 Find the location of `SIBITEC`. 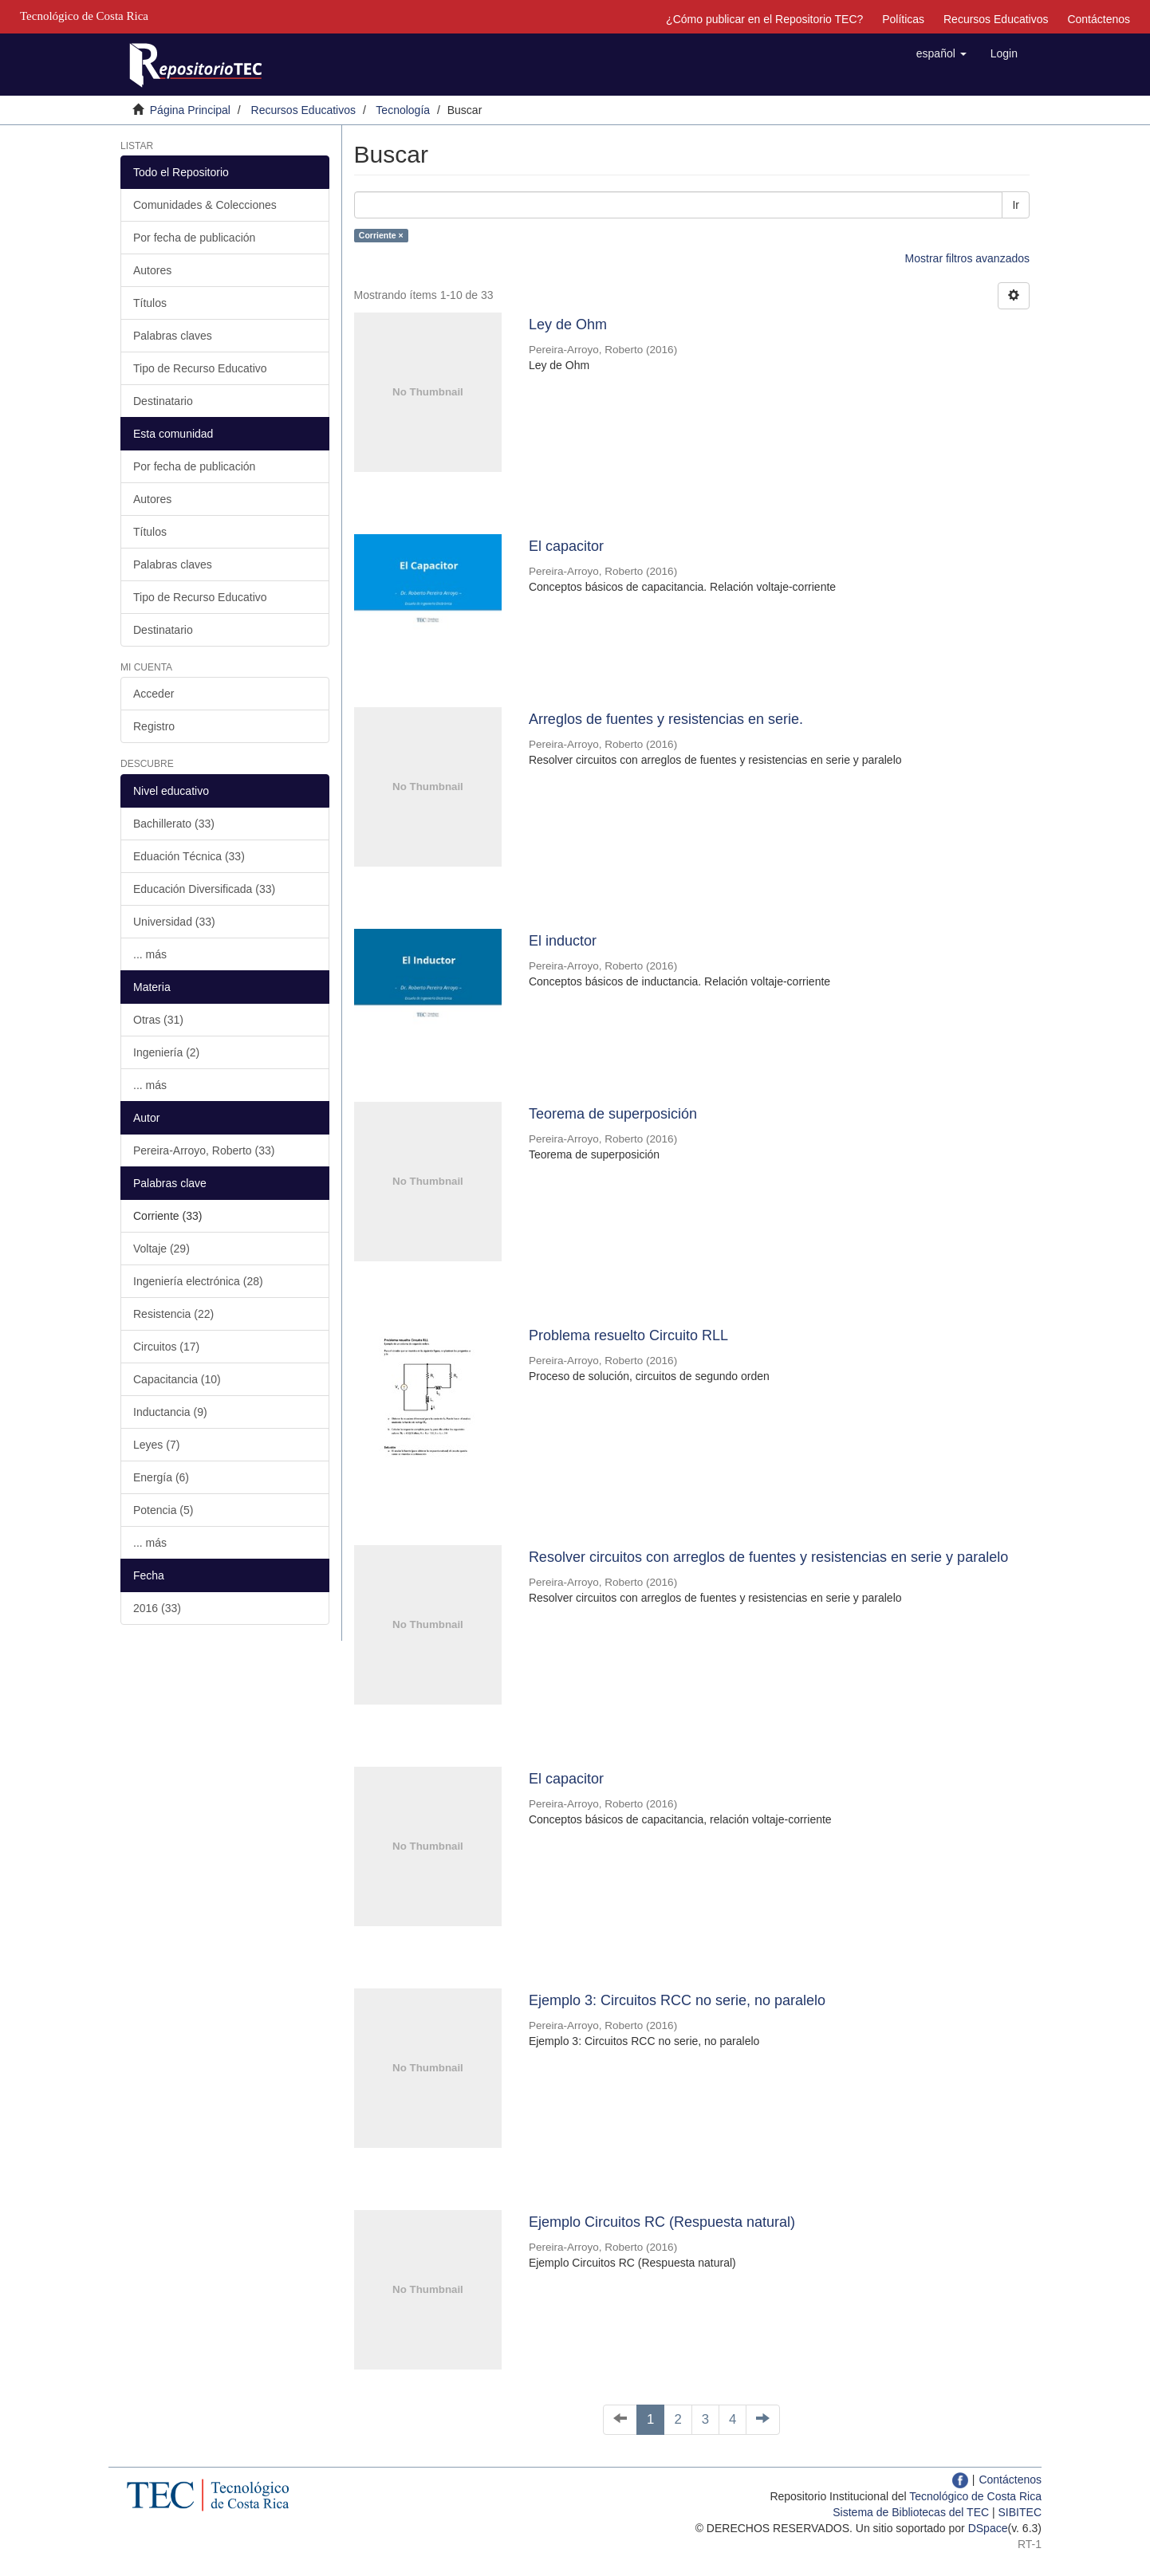

SIBITEC is located at coordinates (1020, 2512).